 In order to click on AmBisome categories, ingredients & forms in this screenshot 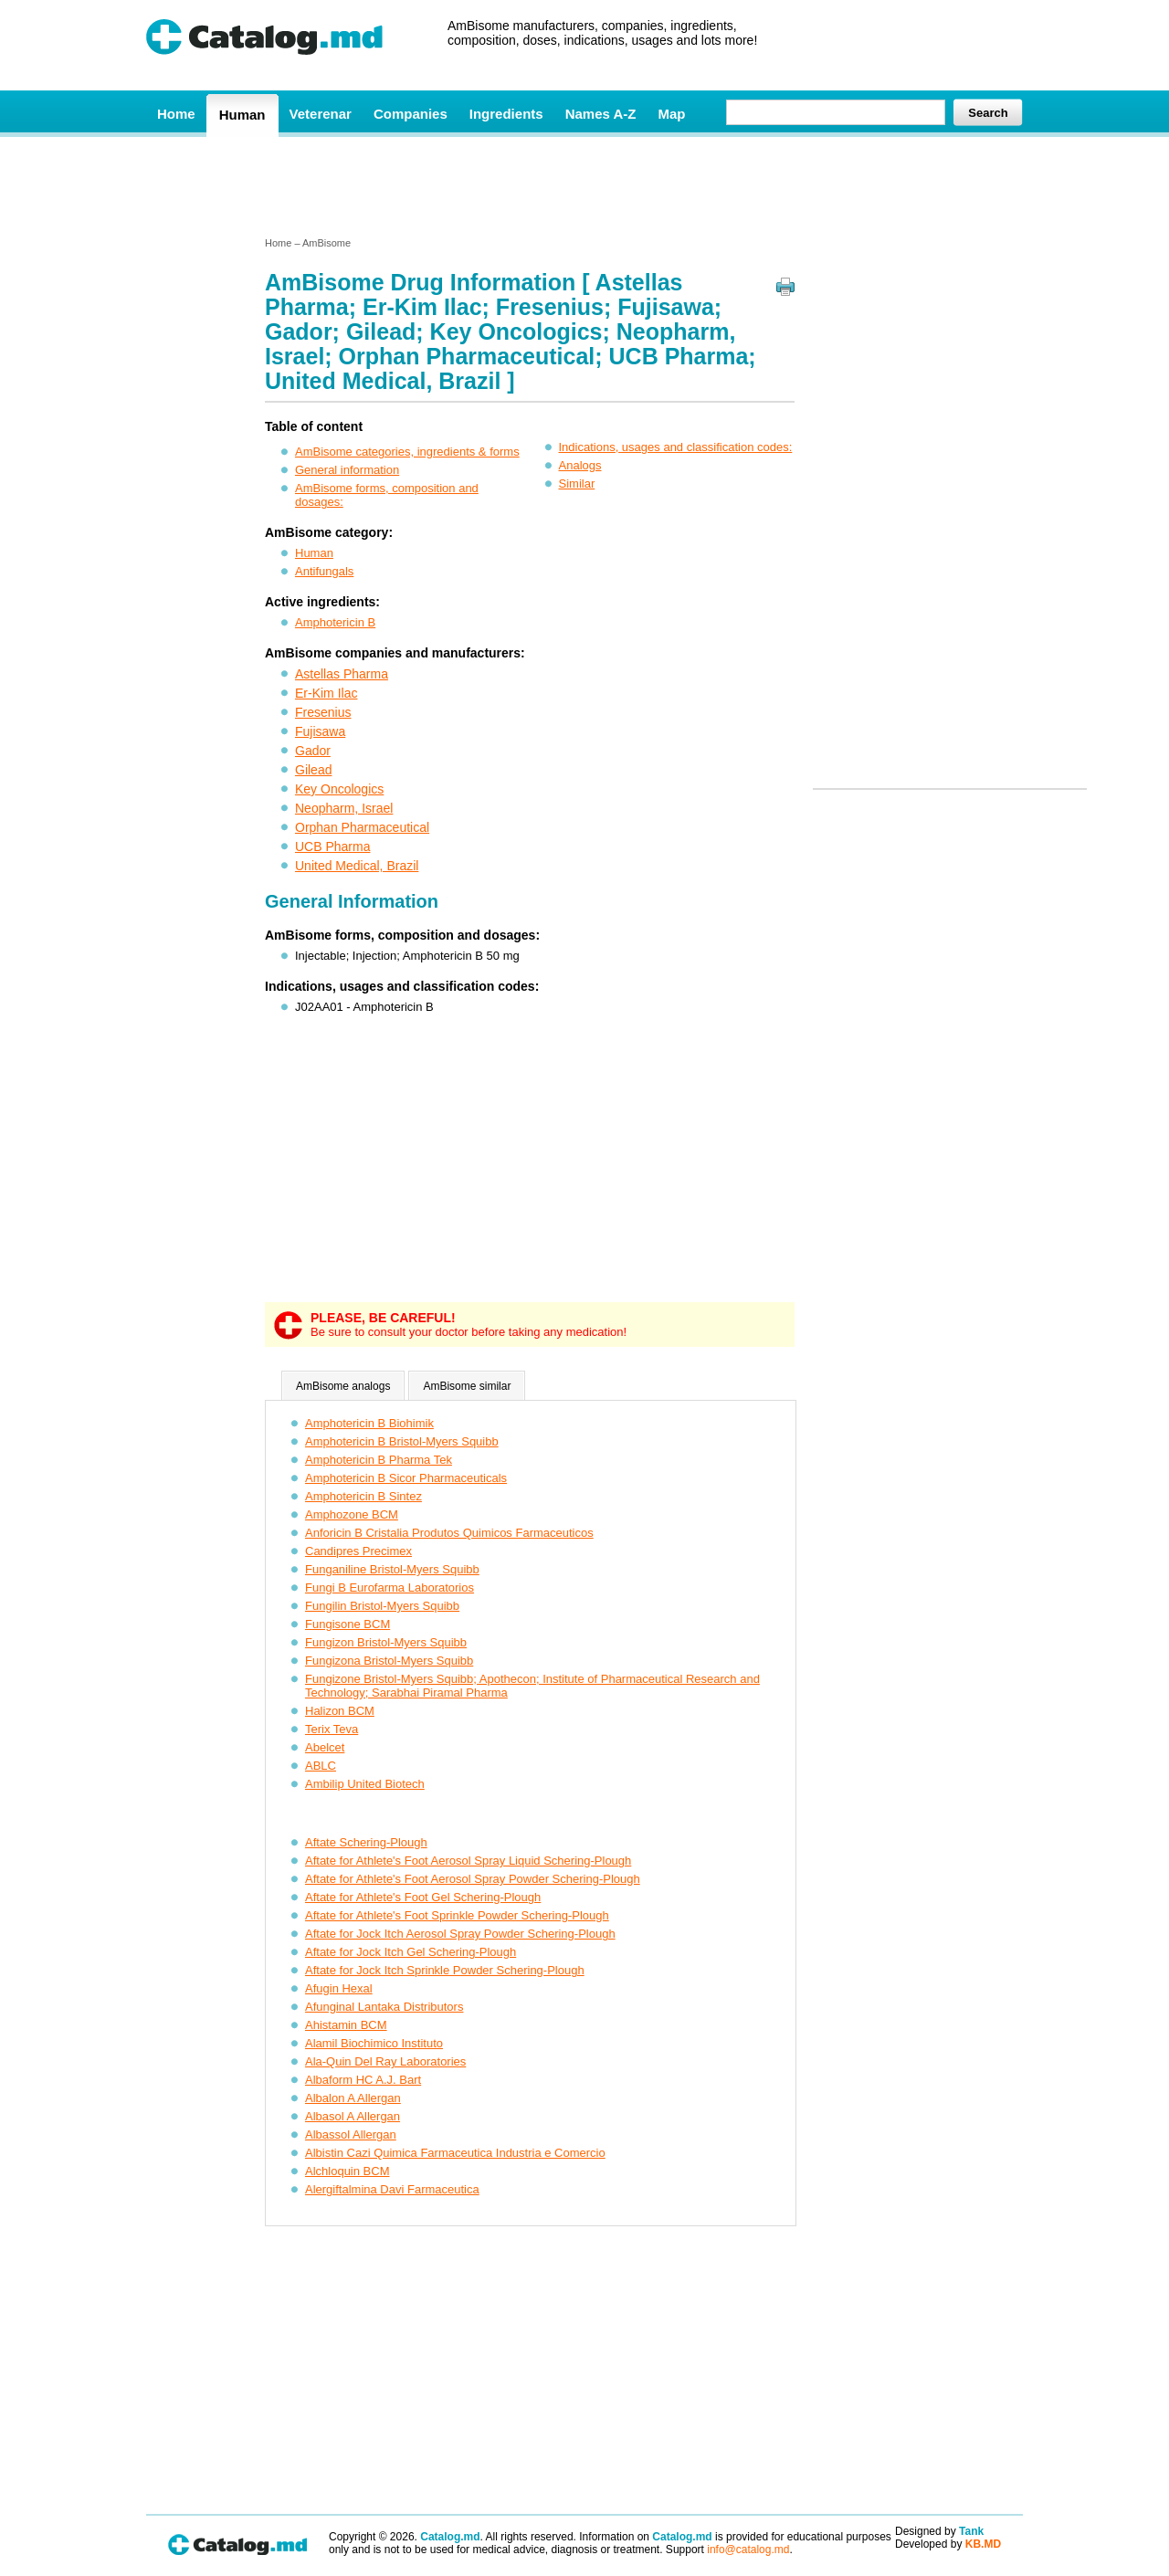, I will do `click(407, 451)`.